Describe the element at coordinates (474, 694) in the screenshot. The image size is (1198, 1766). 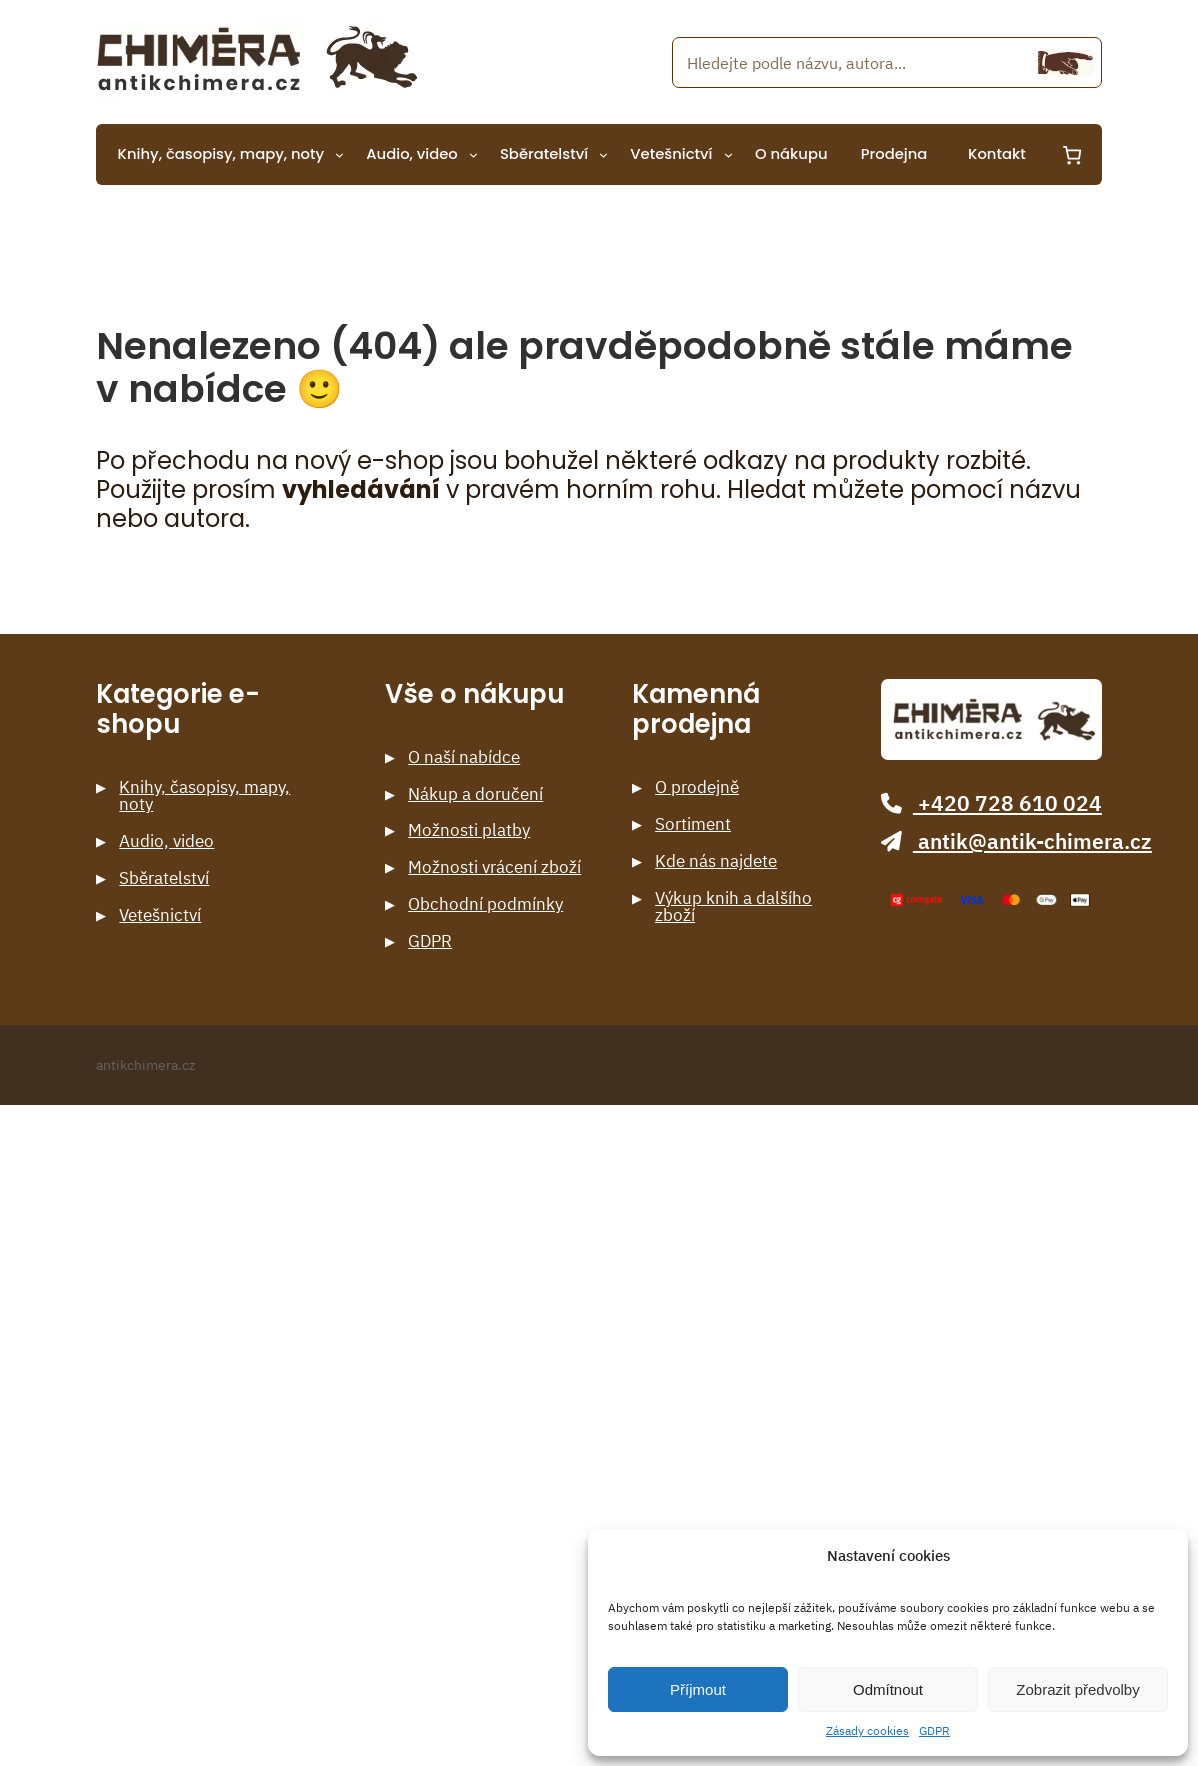
I see `Vše o nákupu` at that location.